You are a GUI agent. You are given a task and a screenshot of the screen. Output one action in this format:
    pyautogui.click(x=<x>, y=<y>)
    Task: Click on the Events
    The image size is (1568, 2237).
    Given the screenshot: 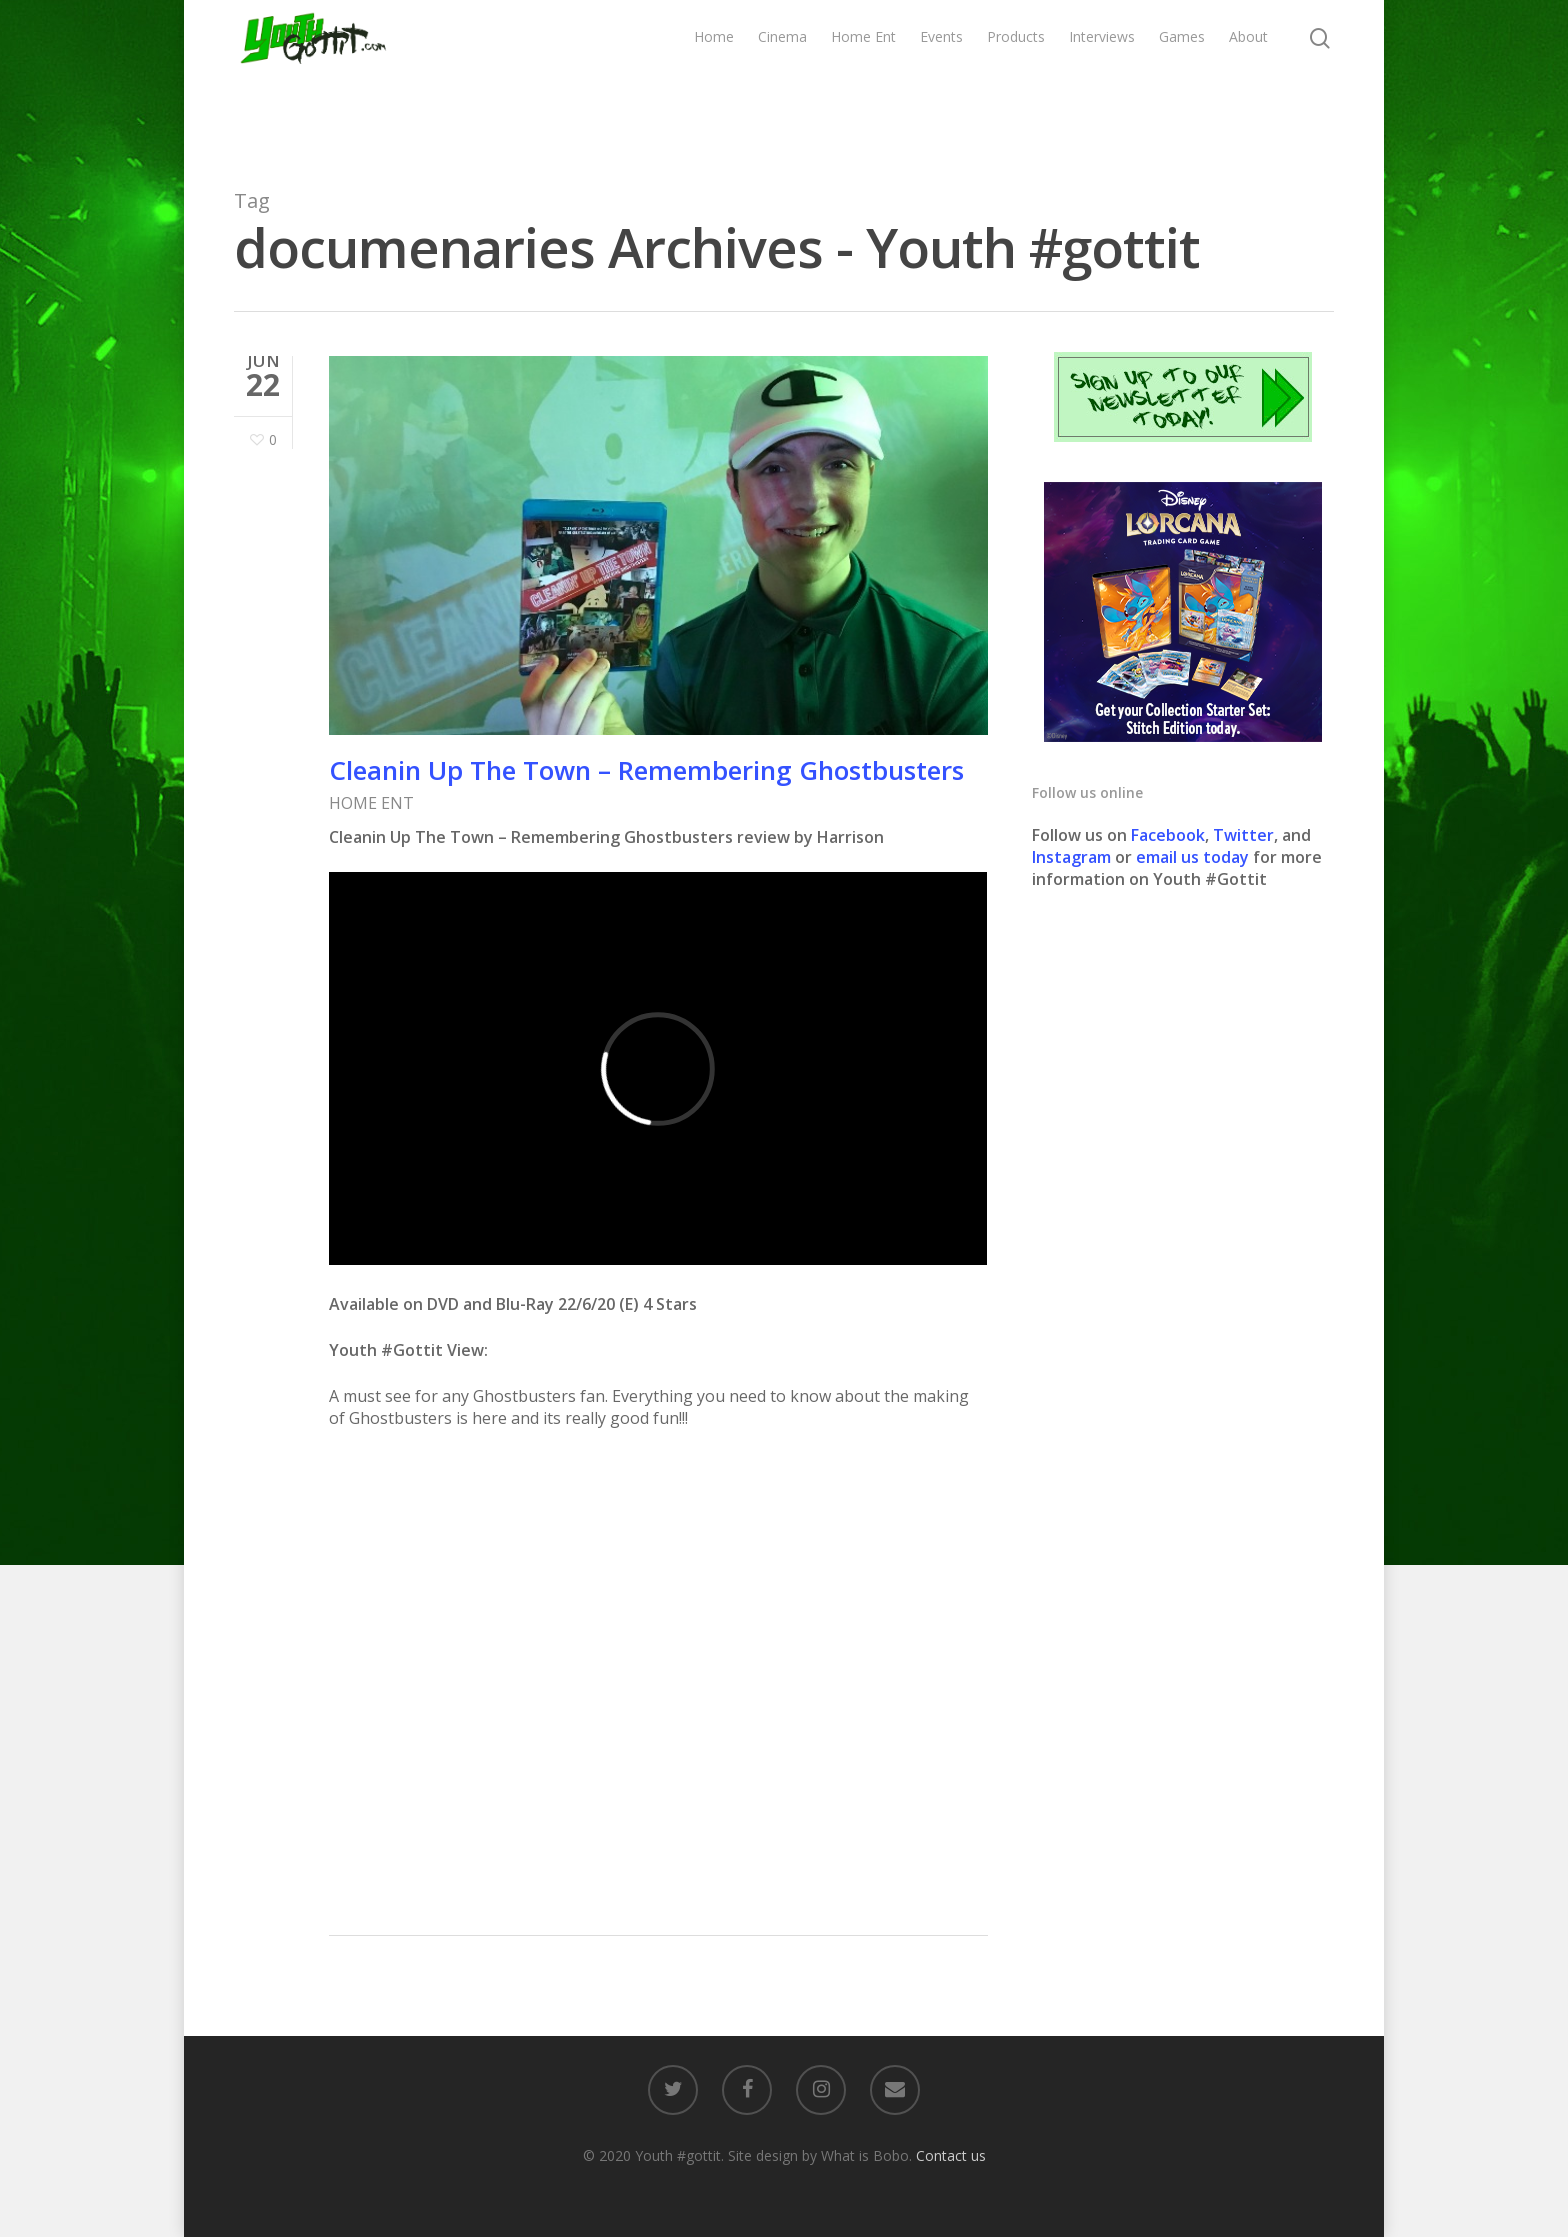 What is the action you would take?
    pyautogui.click(x=941, y=77)
    